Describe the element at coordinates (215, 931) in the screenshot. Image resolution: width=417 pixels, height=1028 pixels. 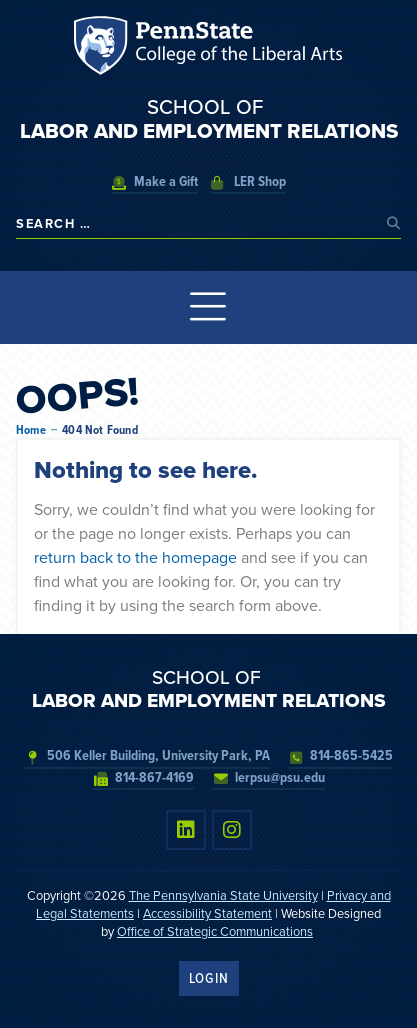
I see `Office of Strategic Communications [link]` at that location.